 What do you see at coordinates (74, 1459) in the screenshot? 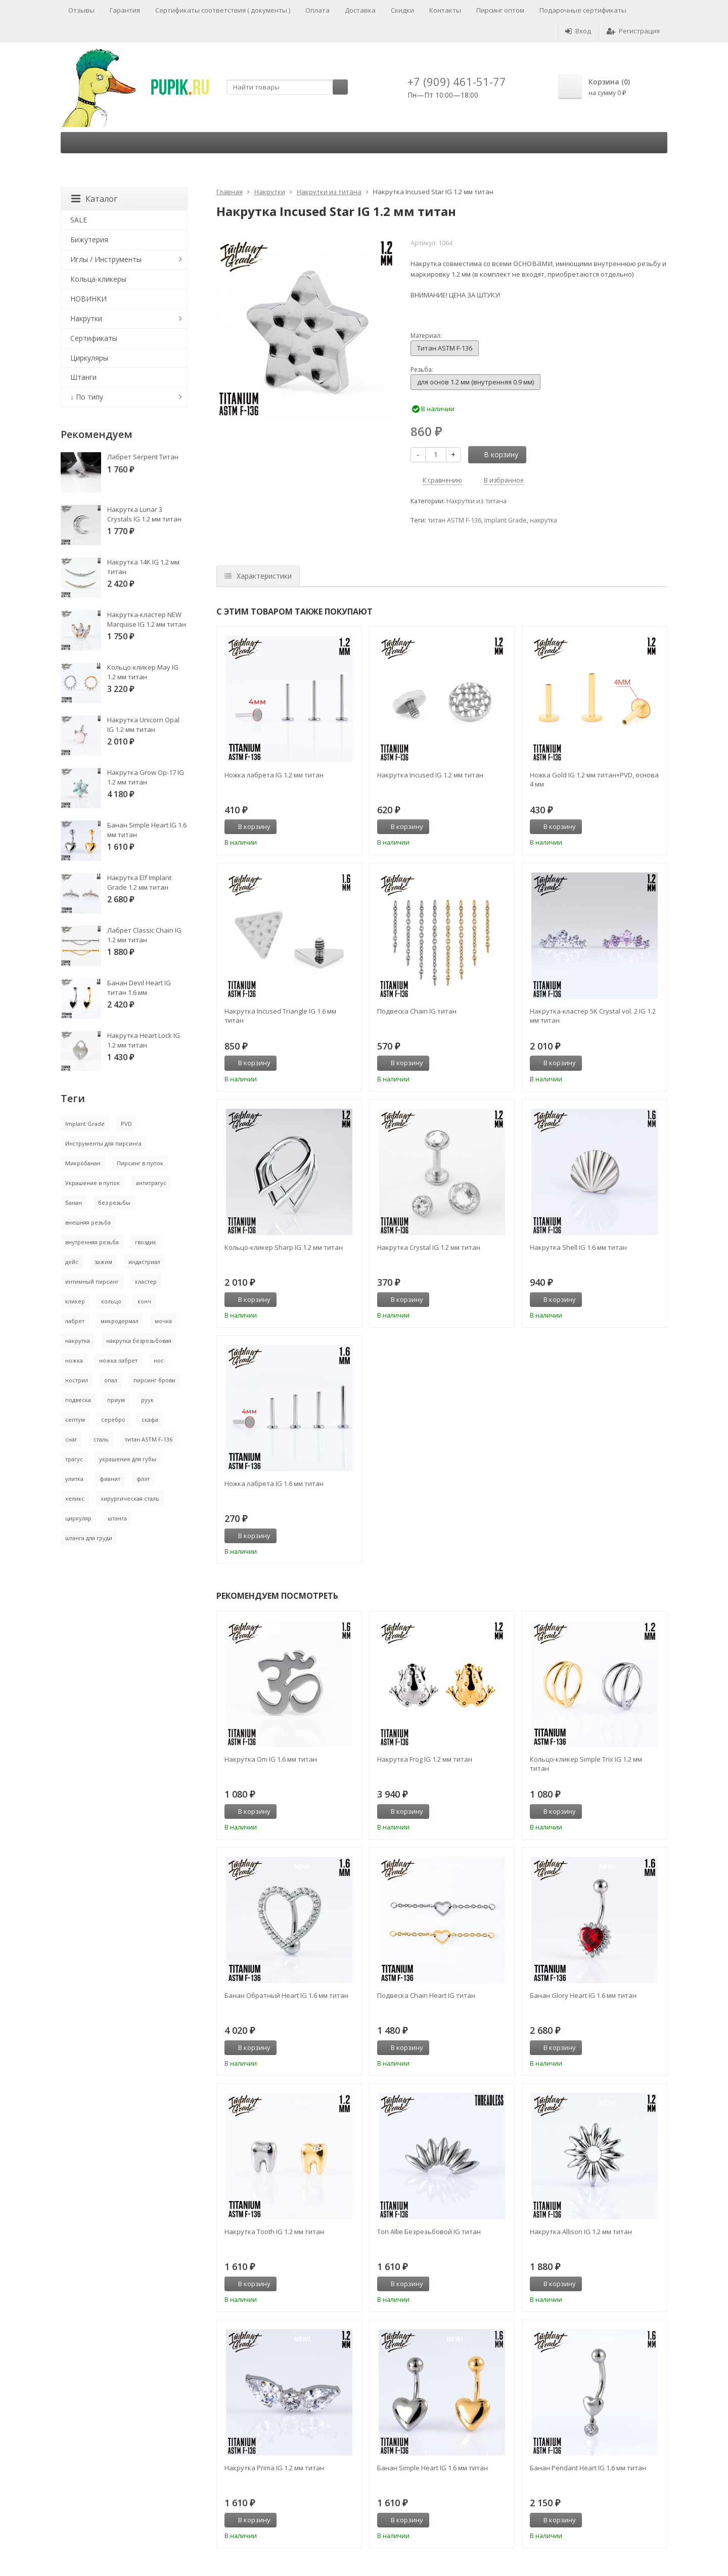
I see `трагус` at bounding box center [74, 1459].